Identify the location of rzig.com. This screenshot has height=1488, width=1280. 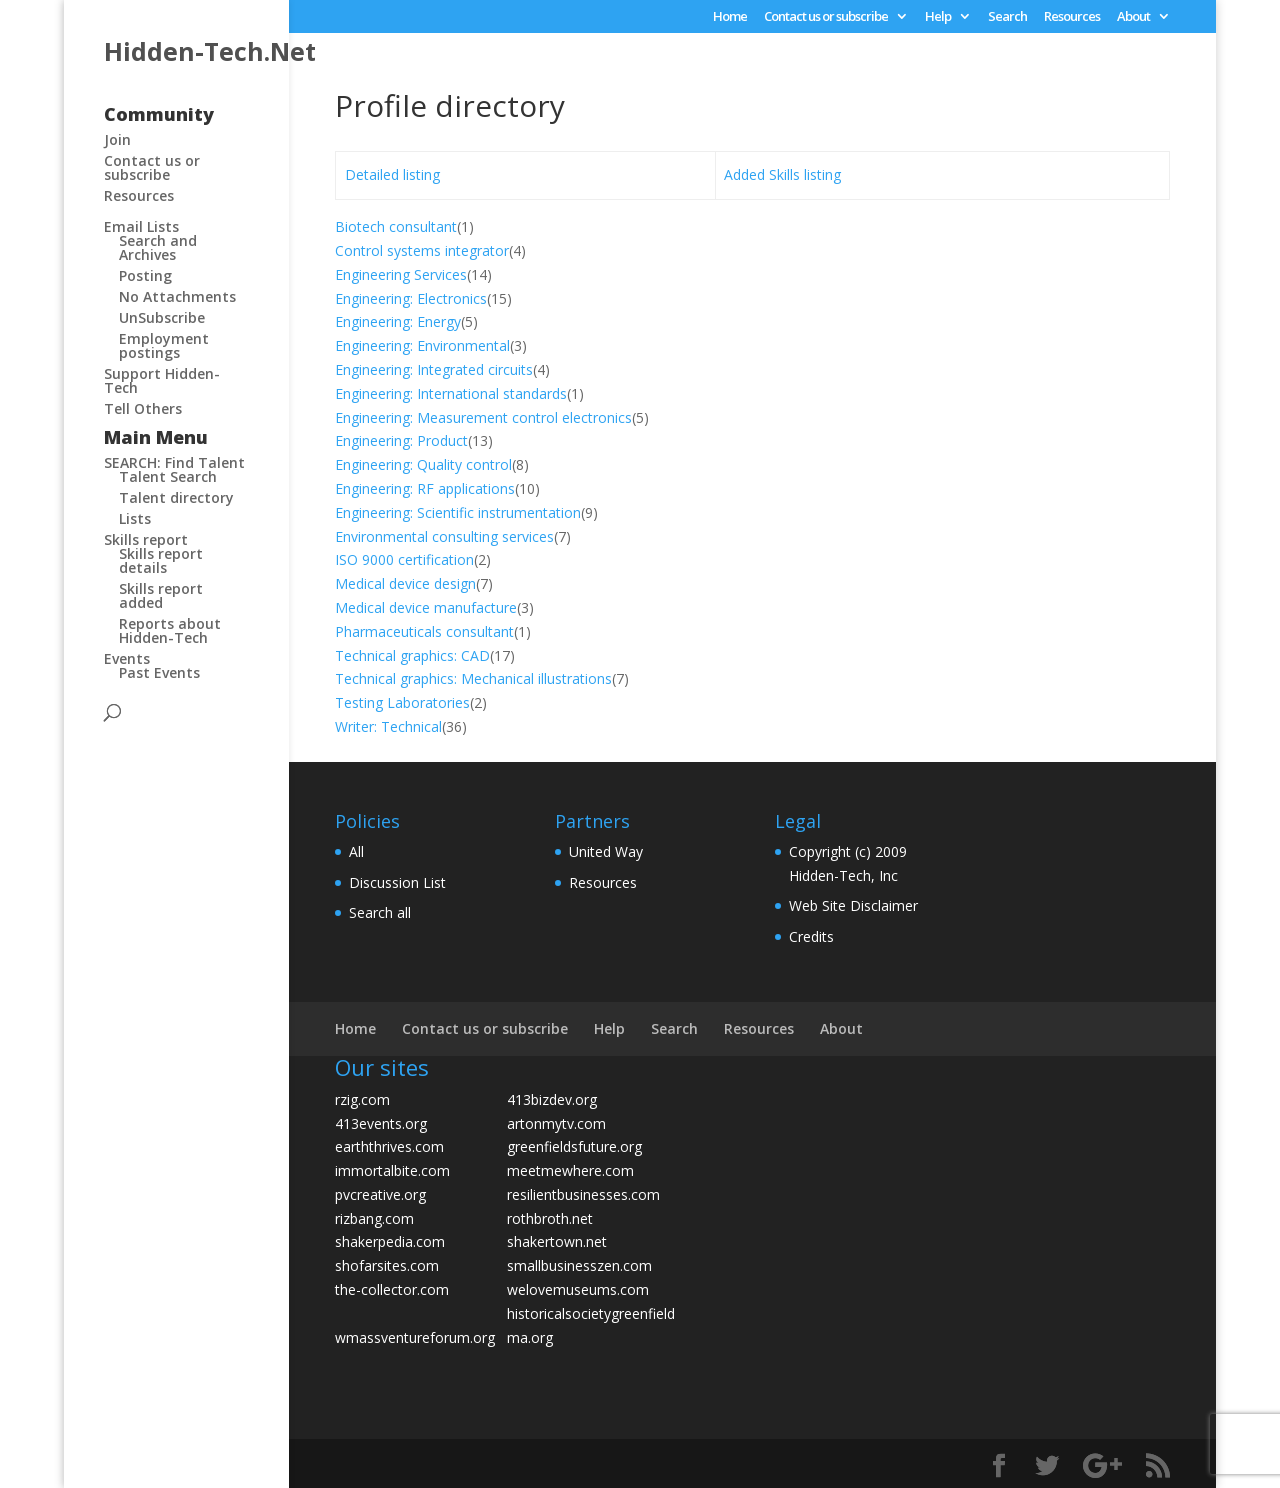
(362, 1099).